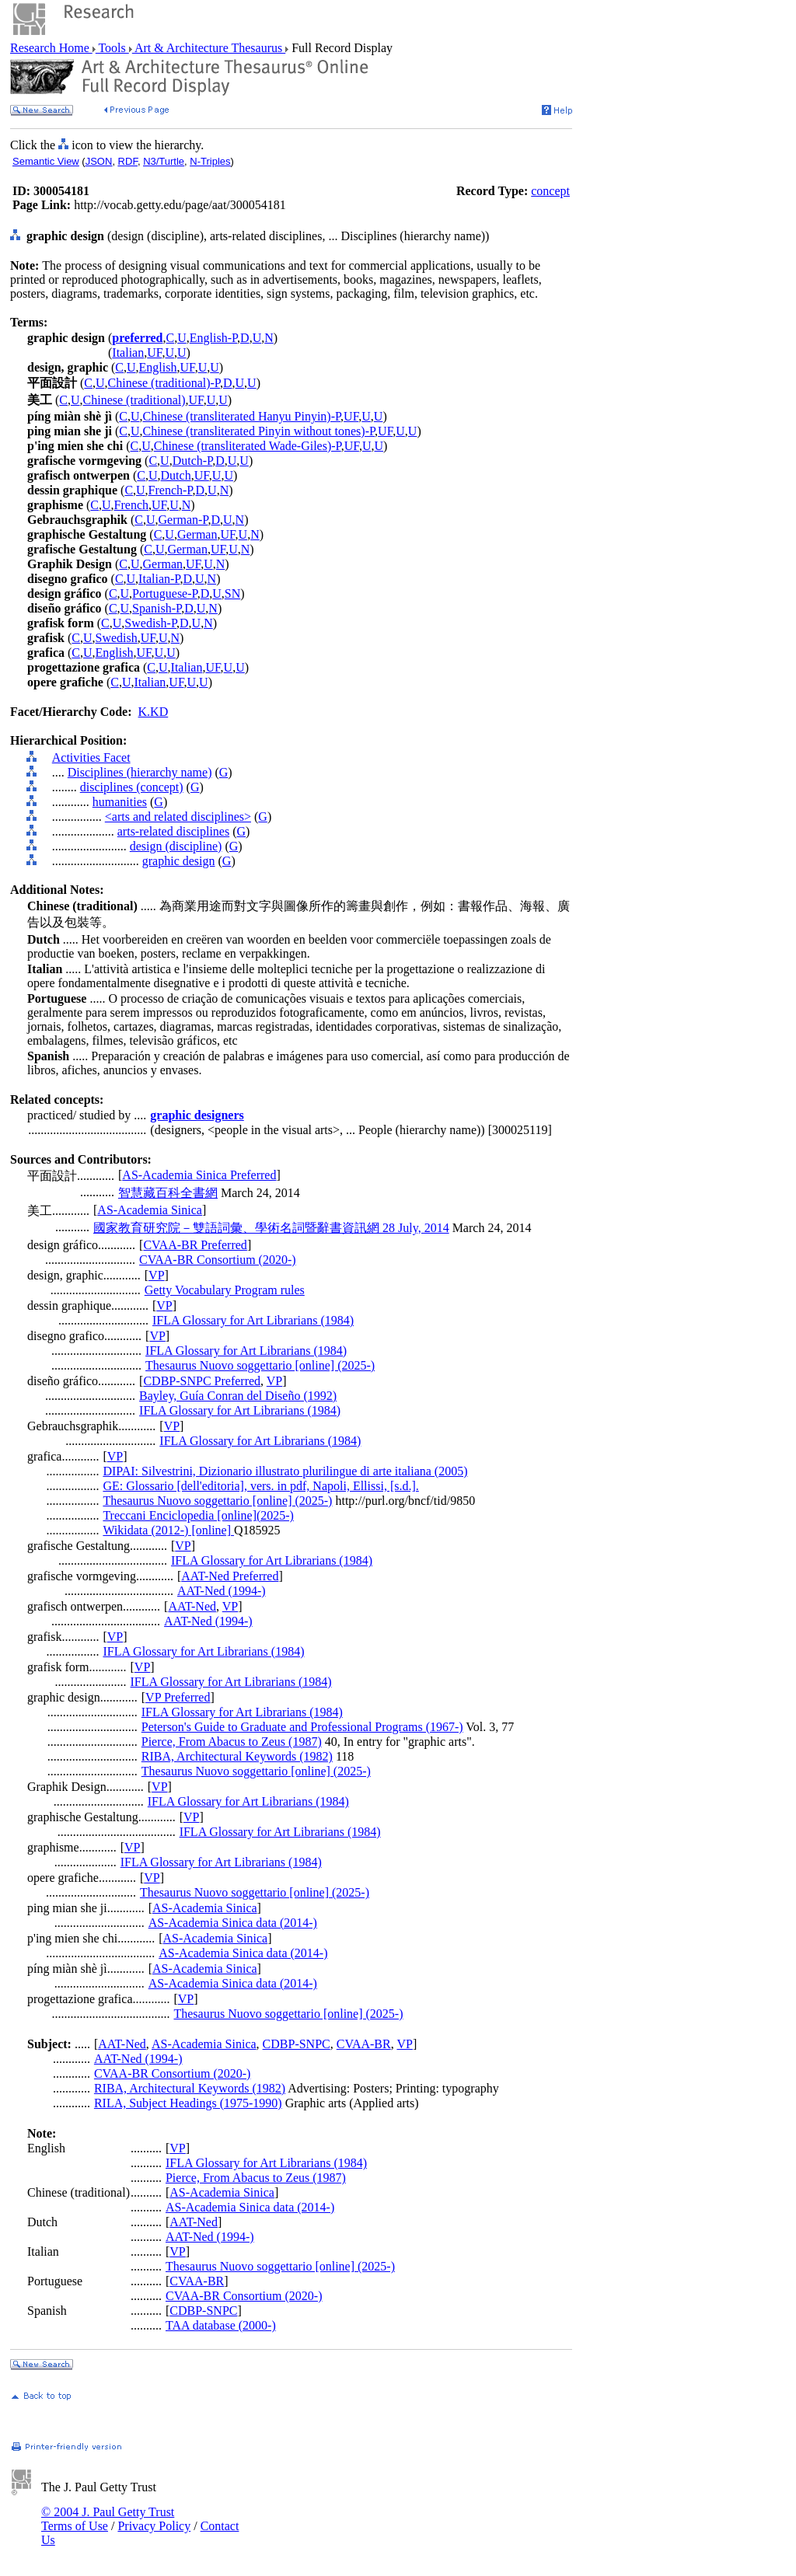 The width and height of the screenshot is (796, 2576). I want to click on Research Home, so click(51, 47).